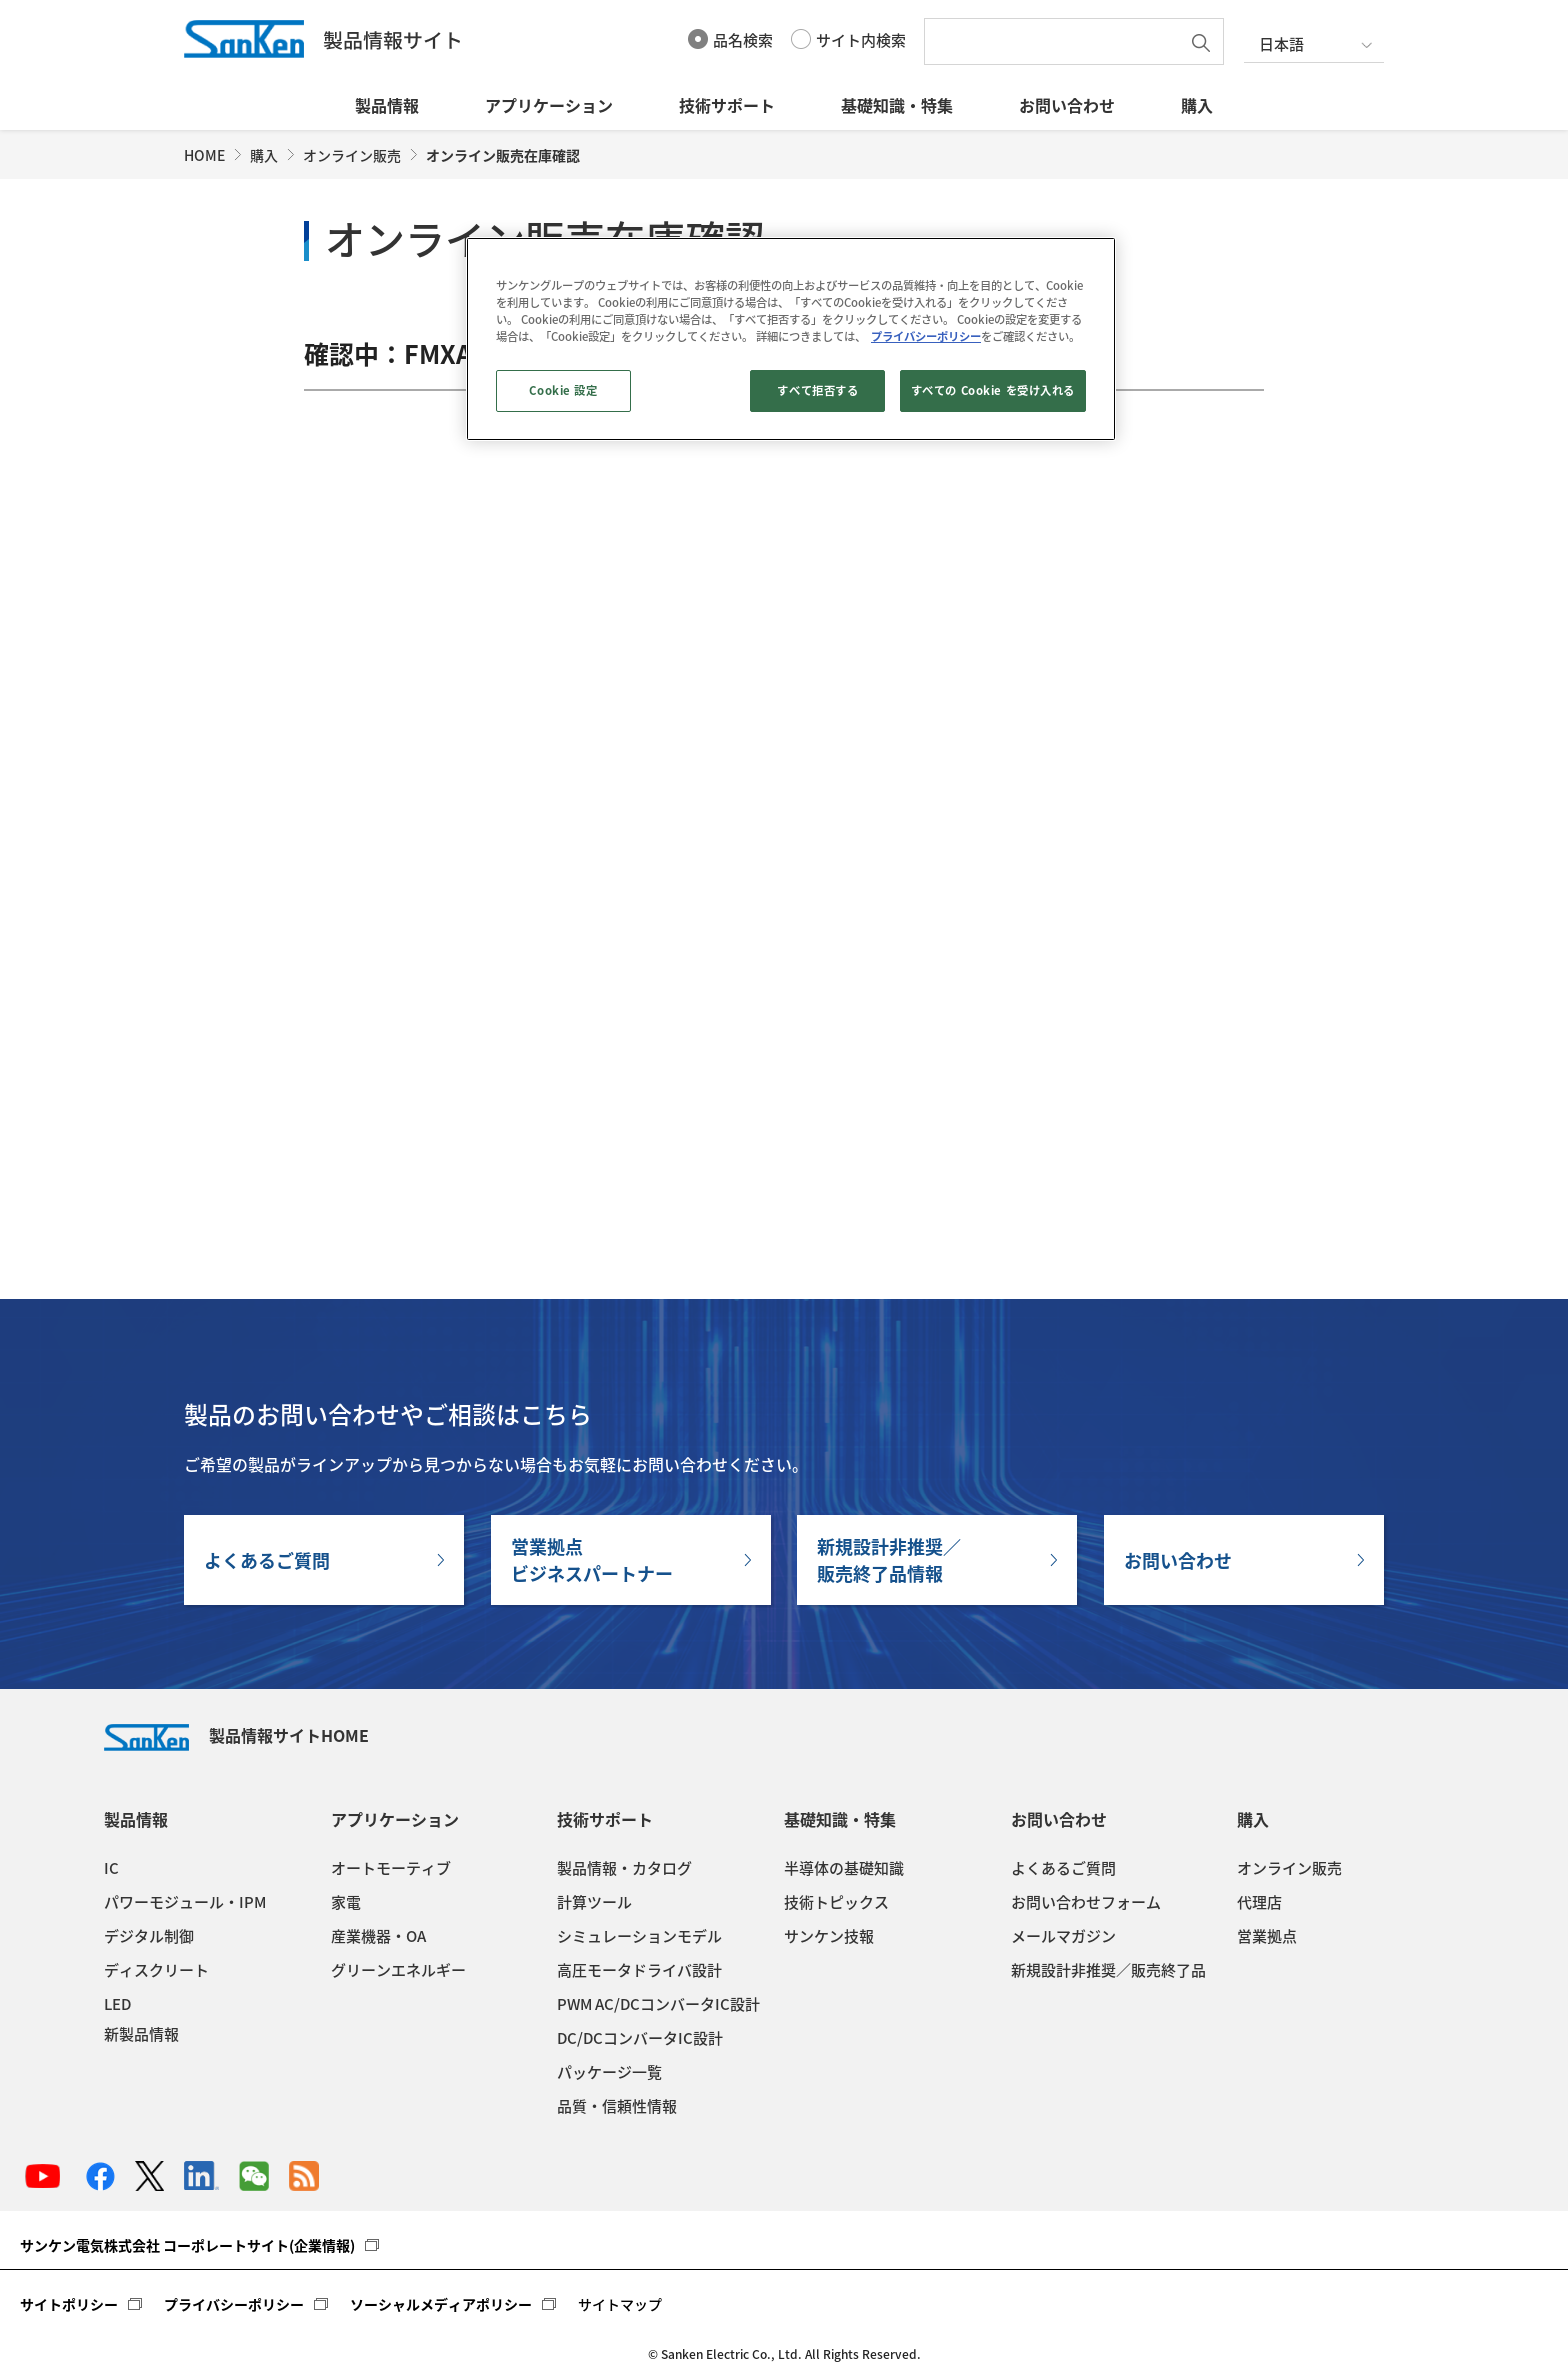 The width and height of the screenshot is (1568, 2366). I want to click on IC, so click(111, 1868).